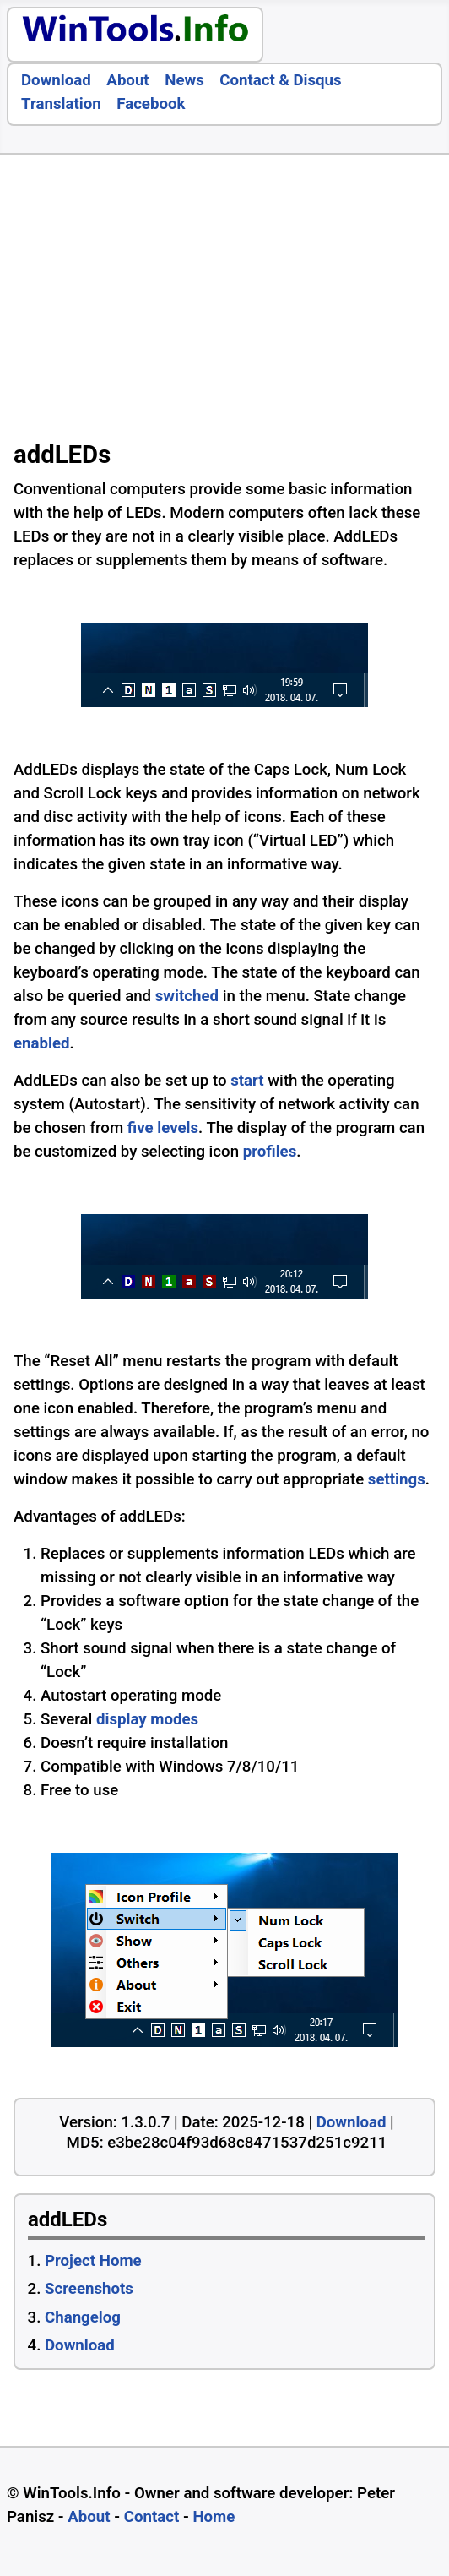  Describe the element at coordinates (147, 1719) in the screenshot. I see `display modes` at that location.